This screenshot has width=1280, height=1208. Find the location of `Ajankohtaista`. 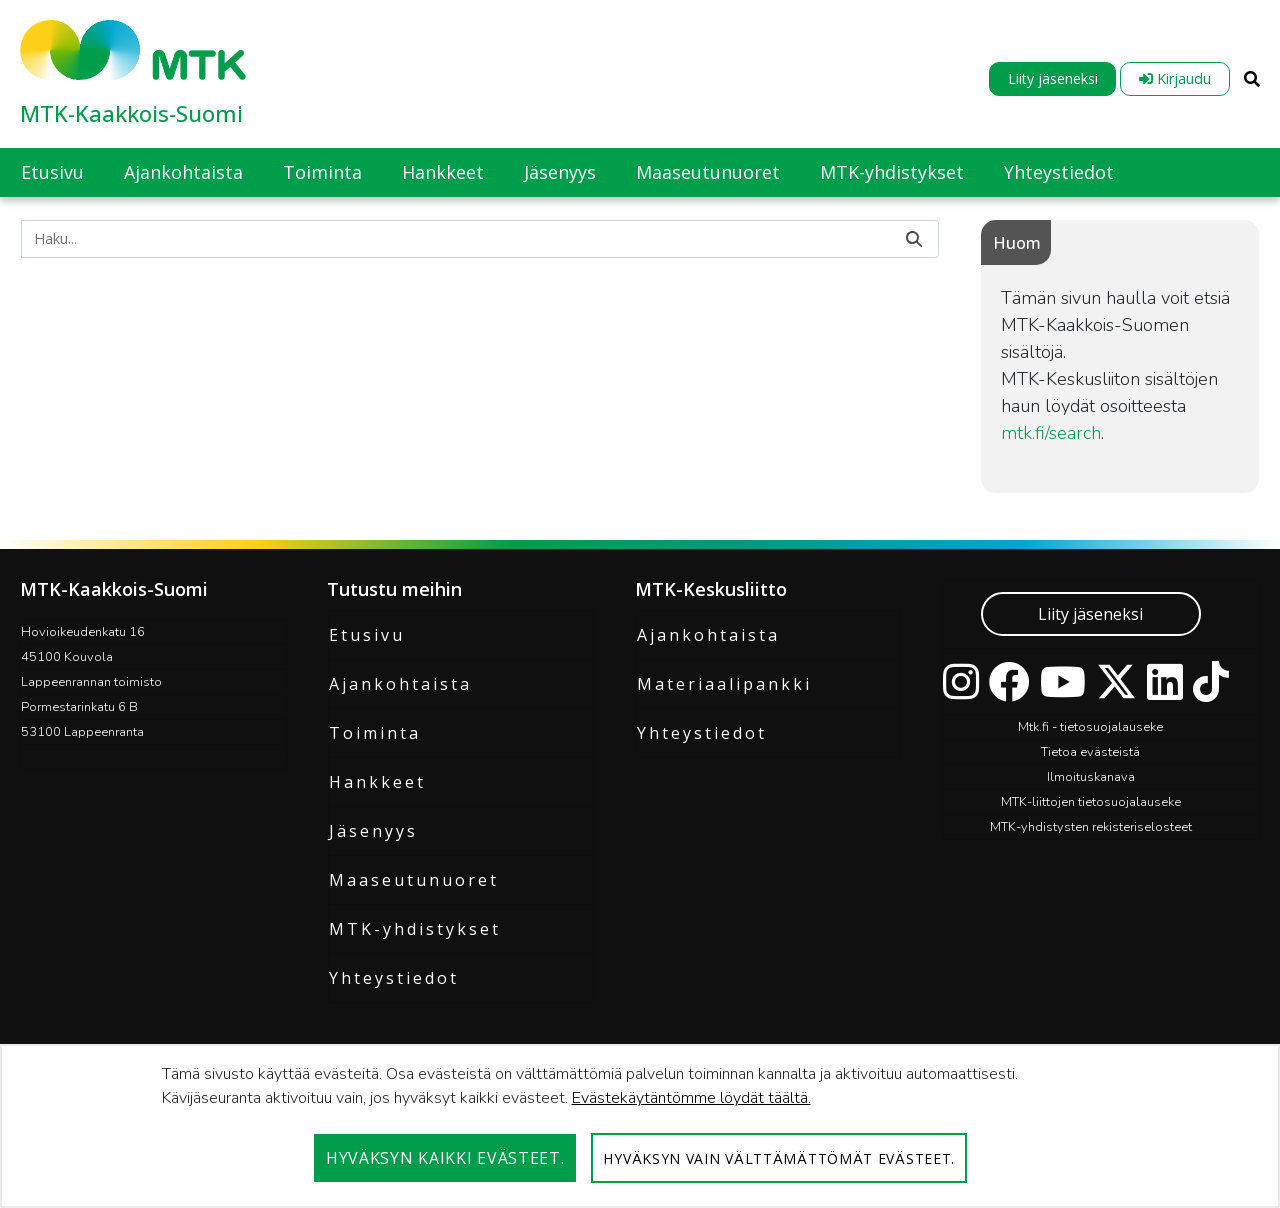

Ajankohtaista is located at coordinates (400, 684).